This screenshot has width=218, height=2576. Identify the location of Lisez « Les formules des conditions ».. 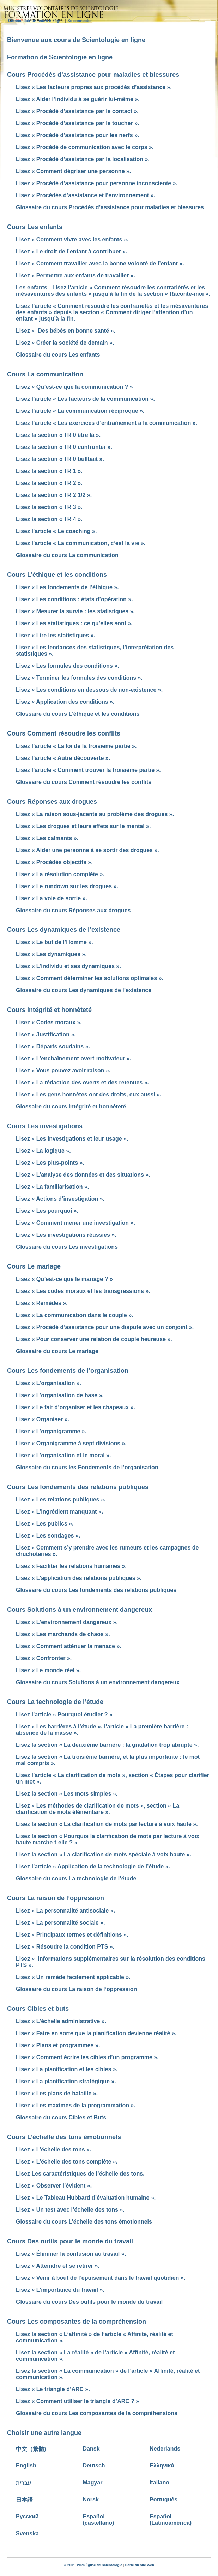
(67, 666).